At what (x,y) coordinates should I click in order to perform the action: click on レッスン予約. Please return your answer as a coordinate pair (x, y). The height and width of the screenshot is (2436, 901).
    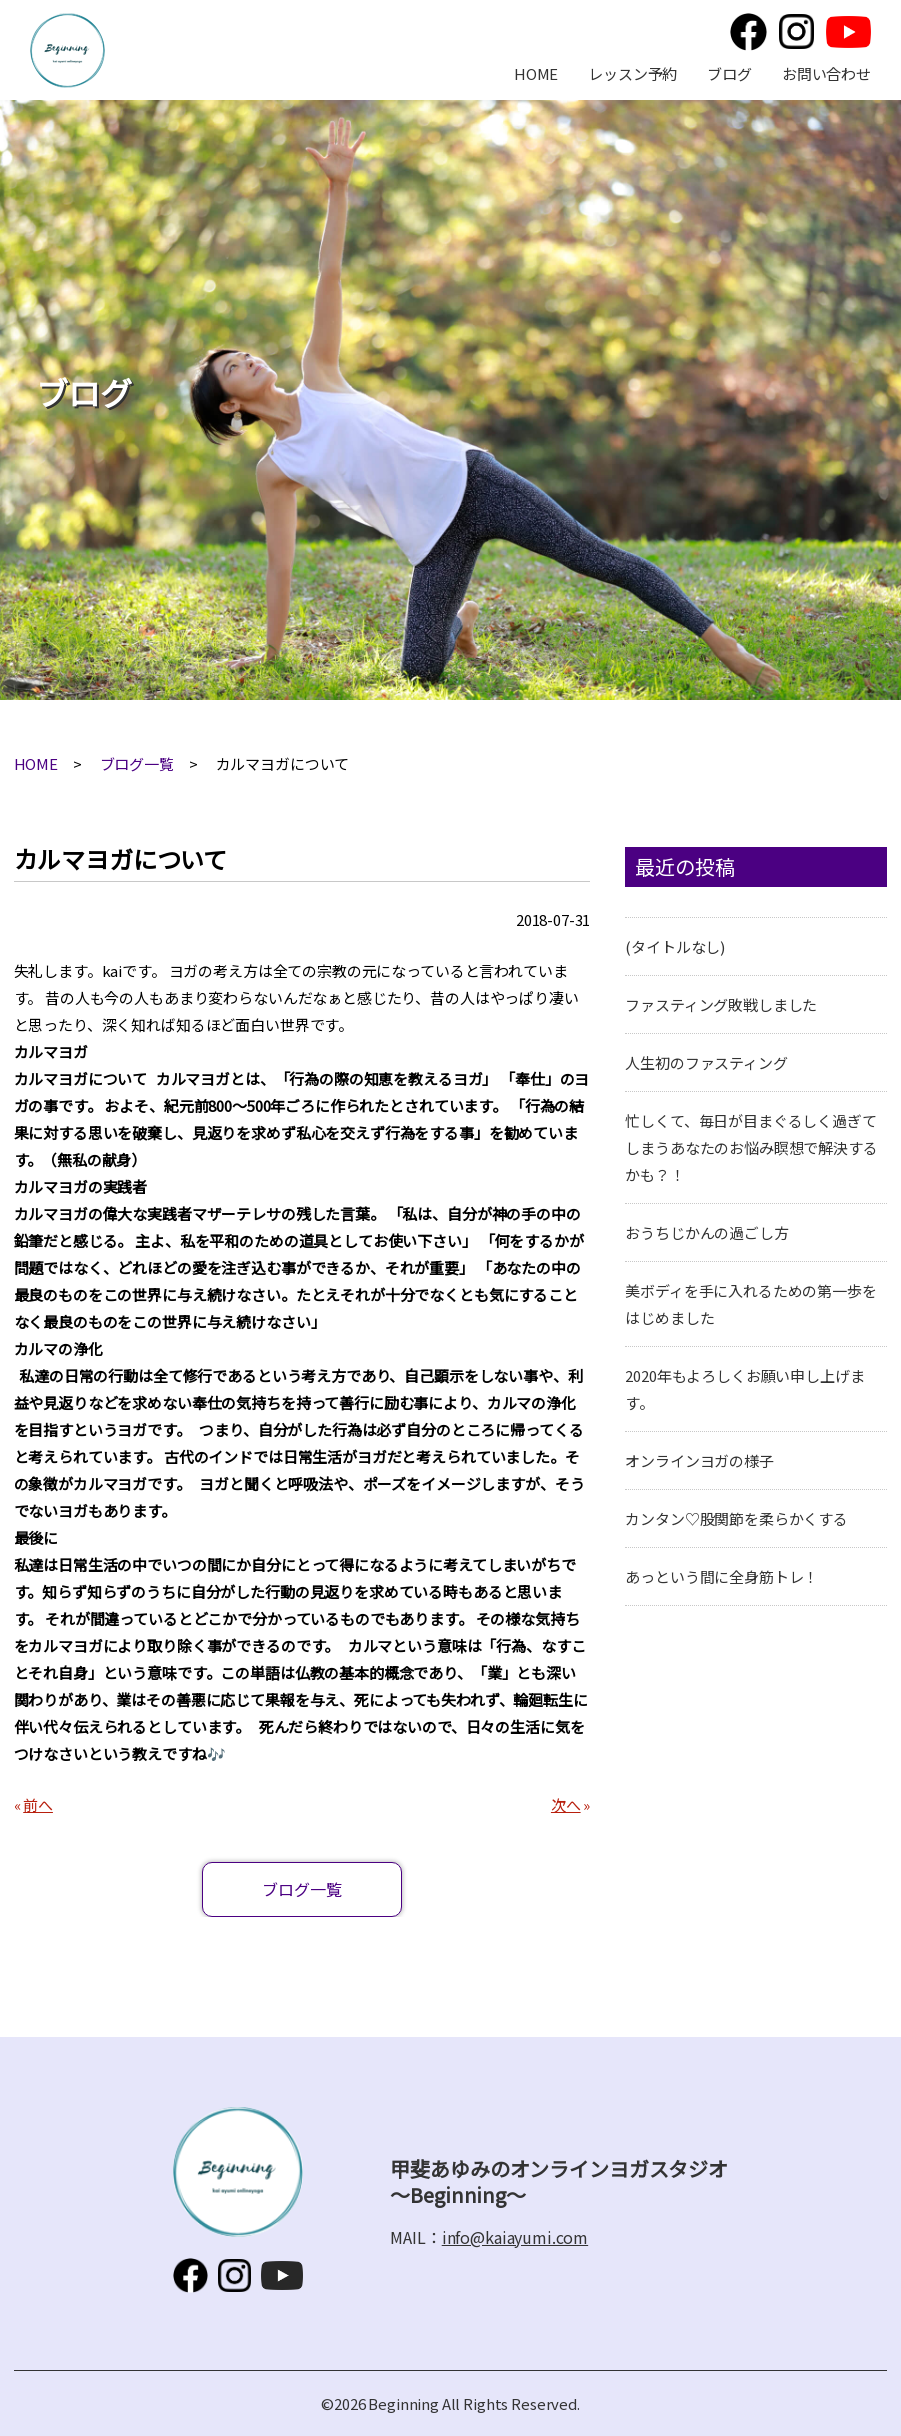
    Looking at the image, I should click on (632, 73).